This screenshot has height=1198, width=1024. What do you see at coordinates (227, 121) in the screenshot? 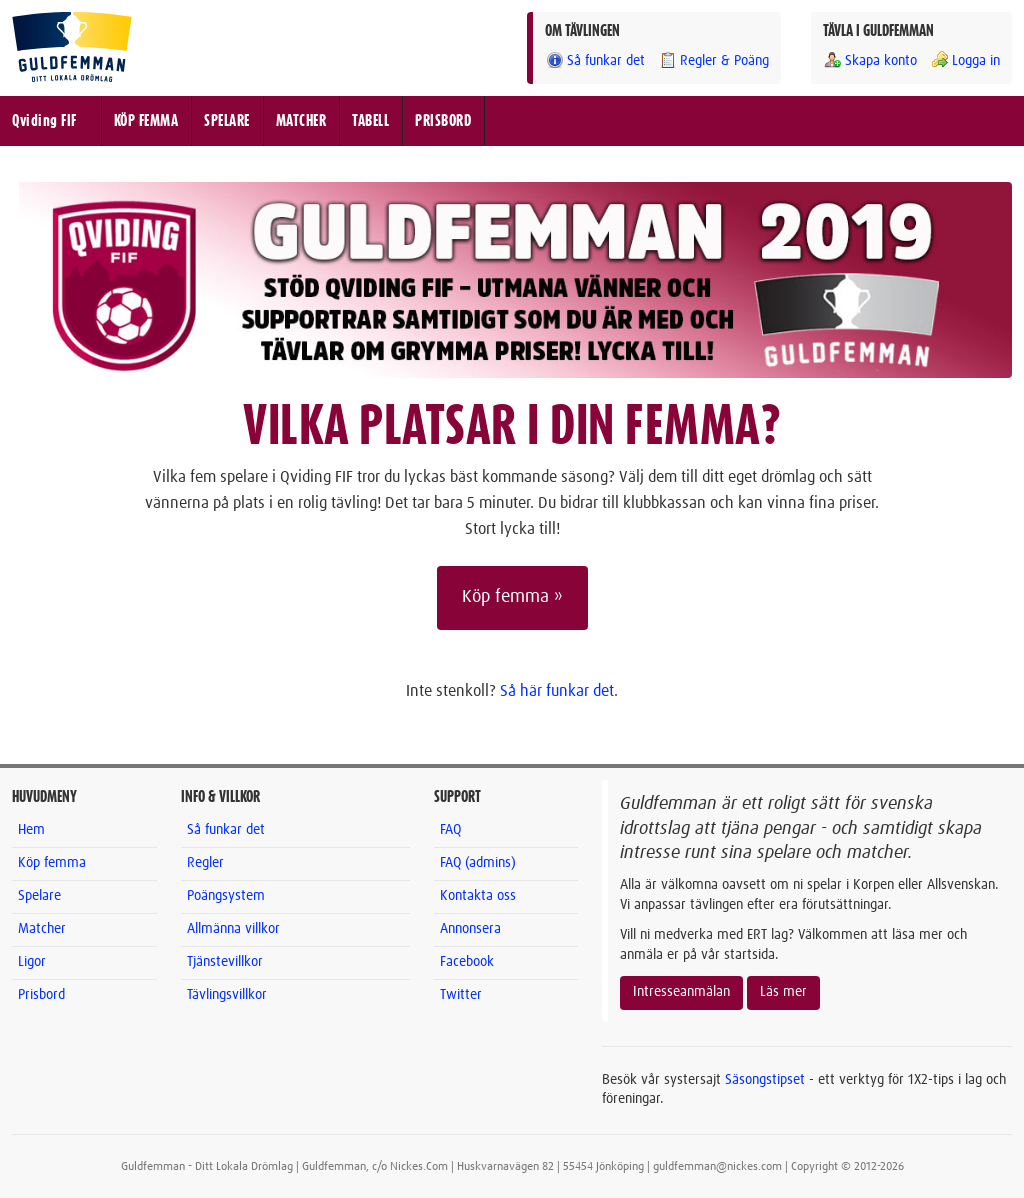
I see `SPELARE` at bounding box center [227, 121].